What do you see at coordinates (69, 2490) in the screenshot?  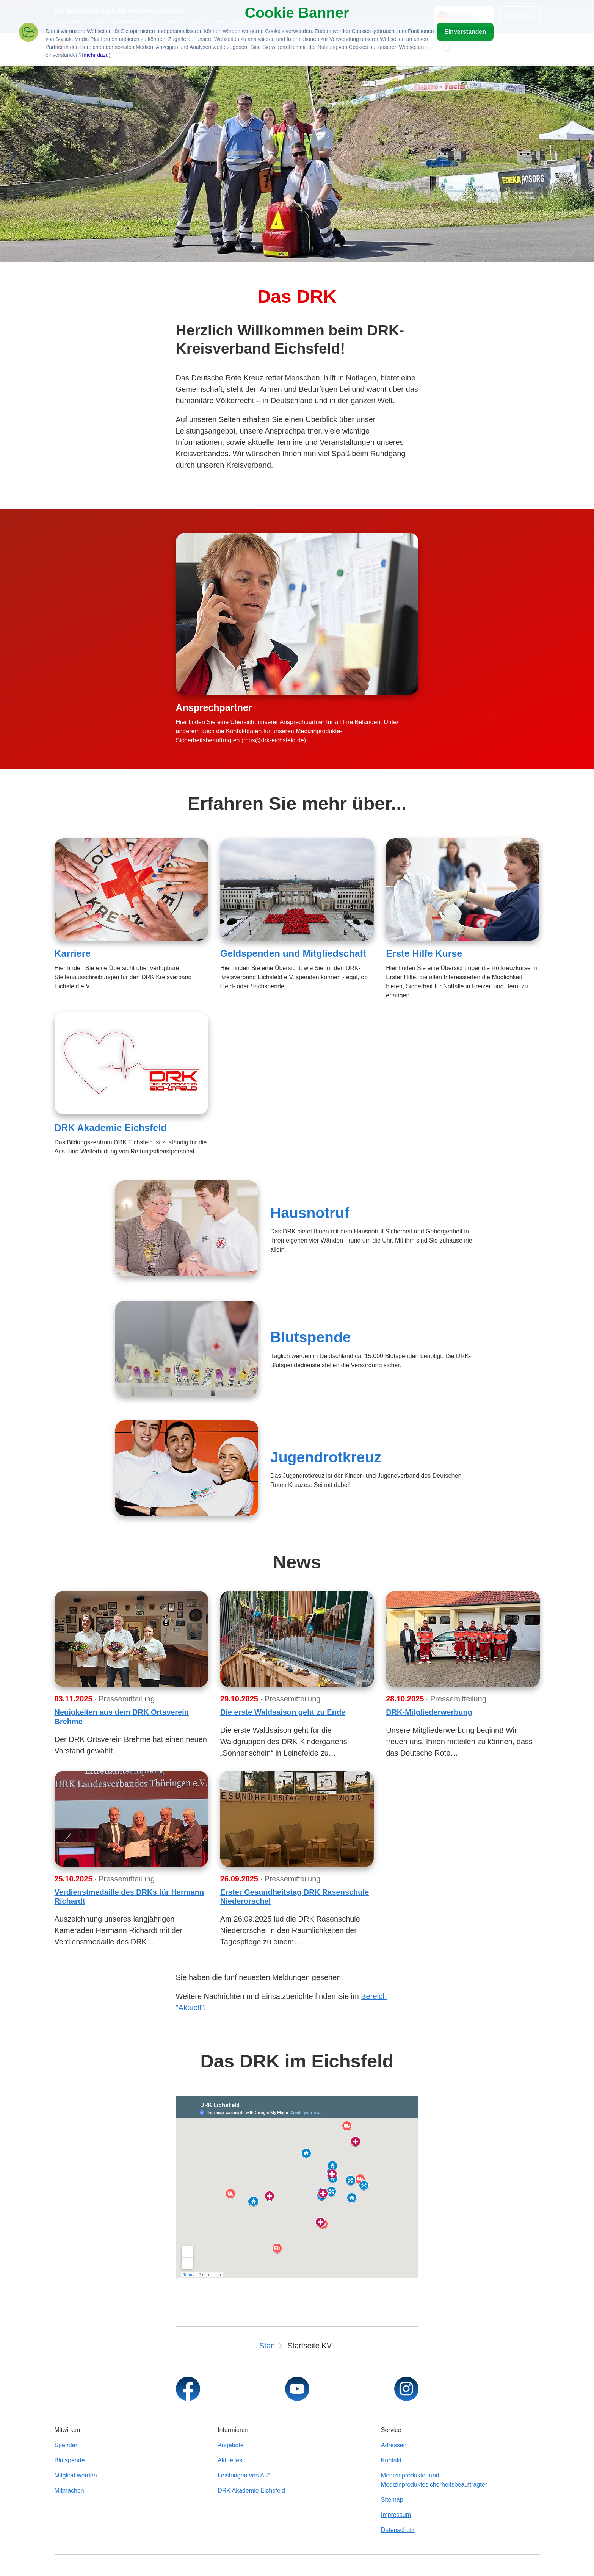 I see `Mitmachen` at bounding box center [69, 2490].